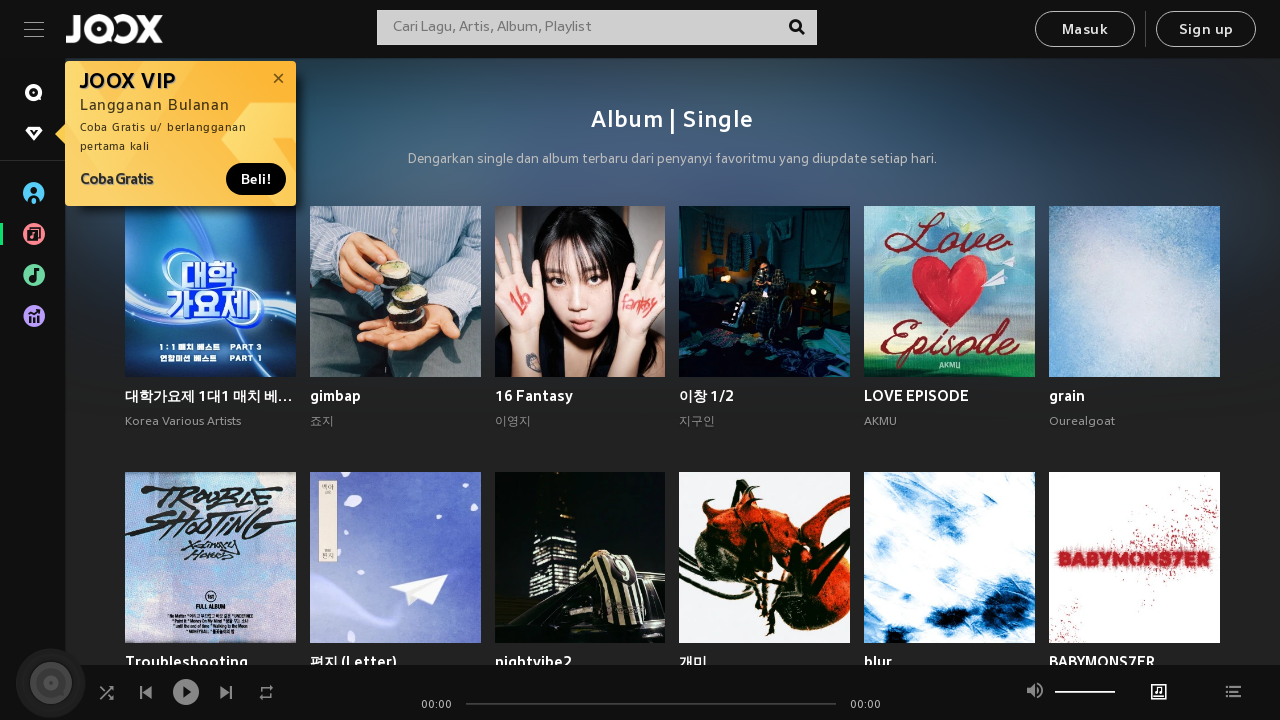 This screenshot has width=1280, height=720. What do you see at coordinates (1102, 662) in the screenshot?
I see `BABYMONS7ER` at bounding box center [1102, 662].